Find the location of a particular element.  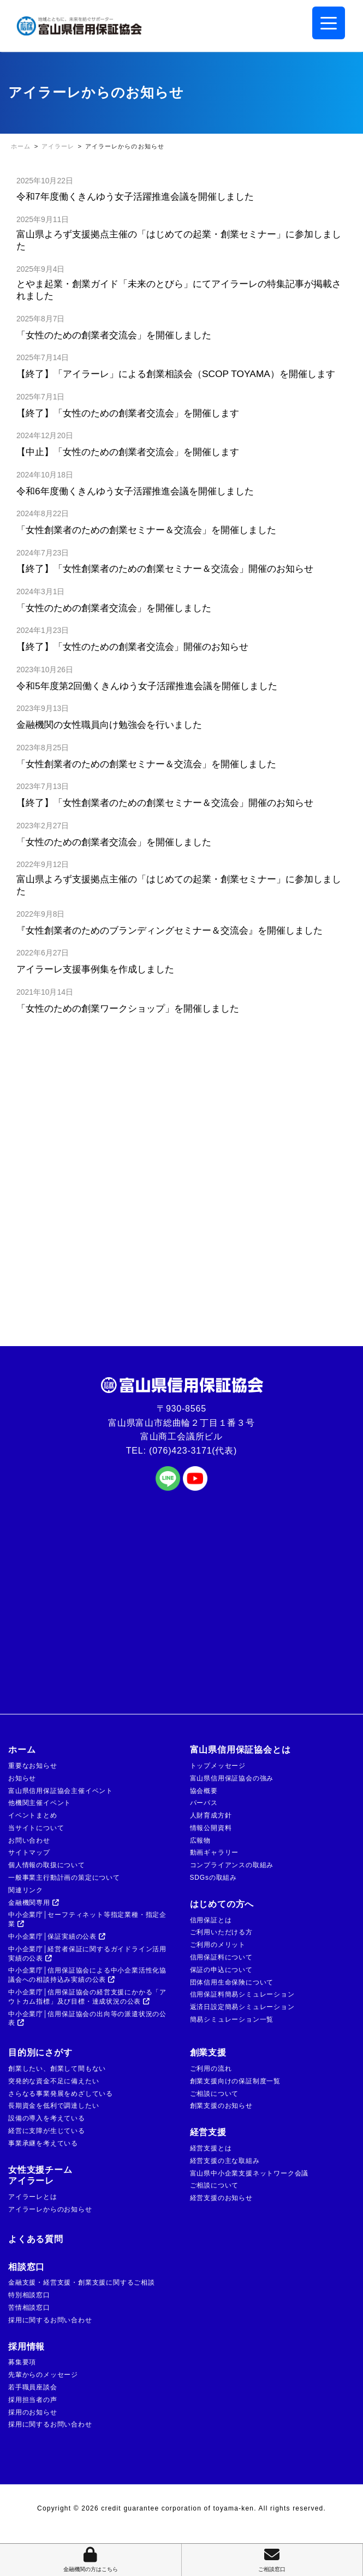

とやま起業・創業ガイド「未来のとびら」にてアイラーレの特集記事が掲載されました is located at coordinates (178, 290).